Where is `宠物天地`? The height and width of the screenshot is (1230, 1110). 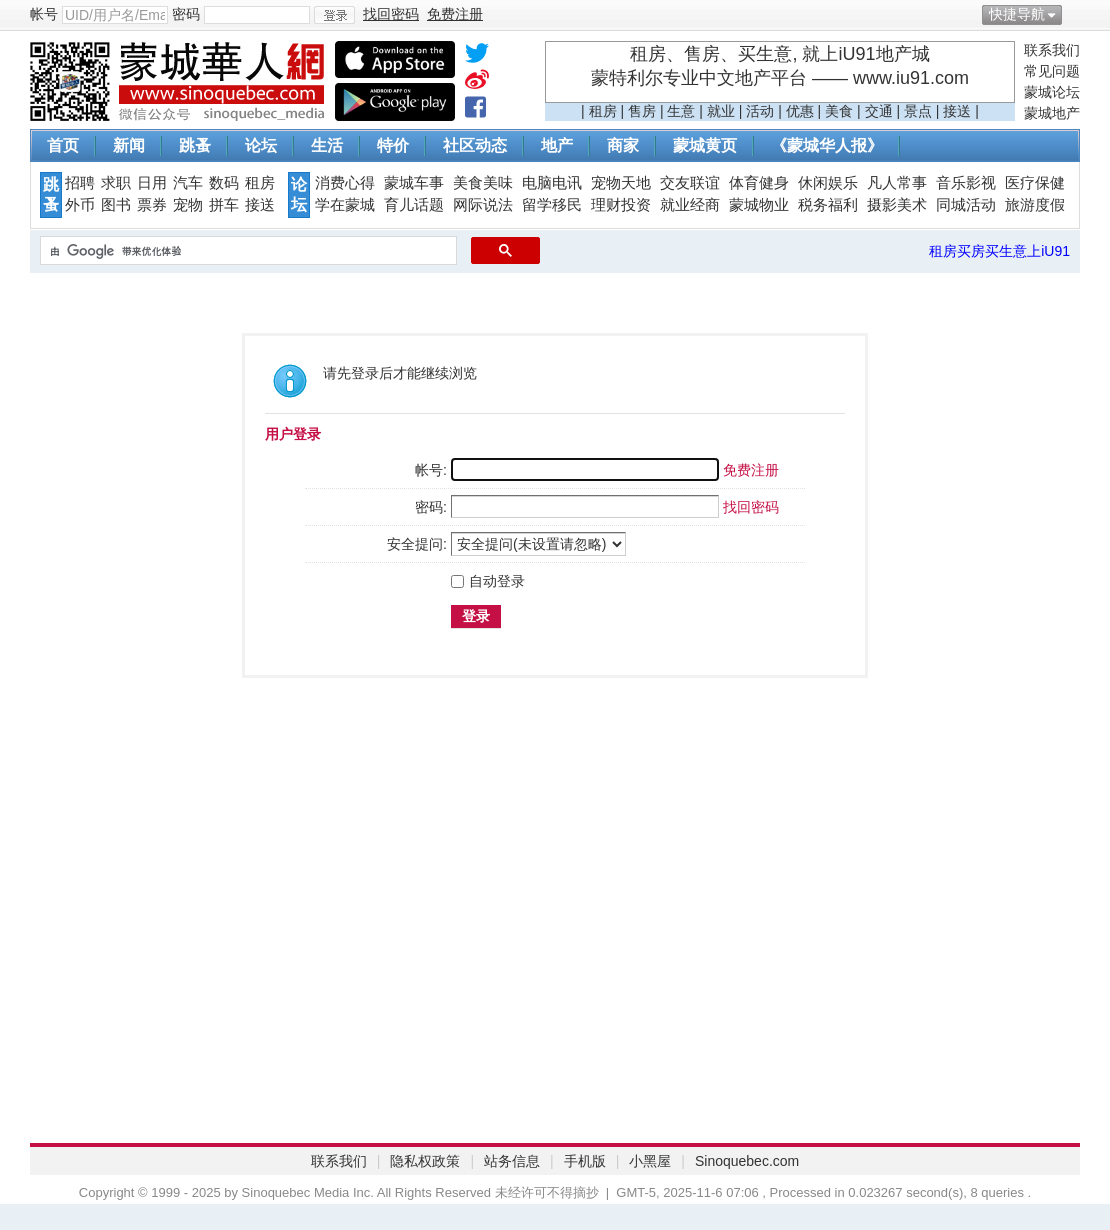
宠物天地 is located at coordinates (621, 183).